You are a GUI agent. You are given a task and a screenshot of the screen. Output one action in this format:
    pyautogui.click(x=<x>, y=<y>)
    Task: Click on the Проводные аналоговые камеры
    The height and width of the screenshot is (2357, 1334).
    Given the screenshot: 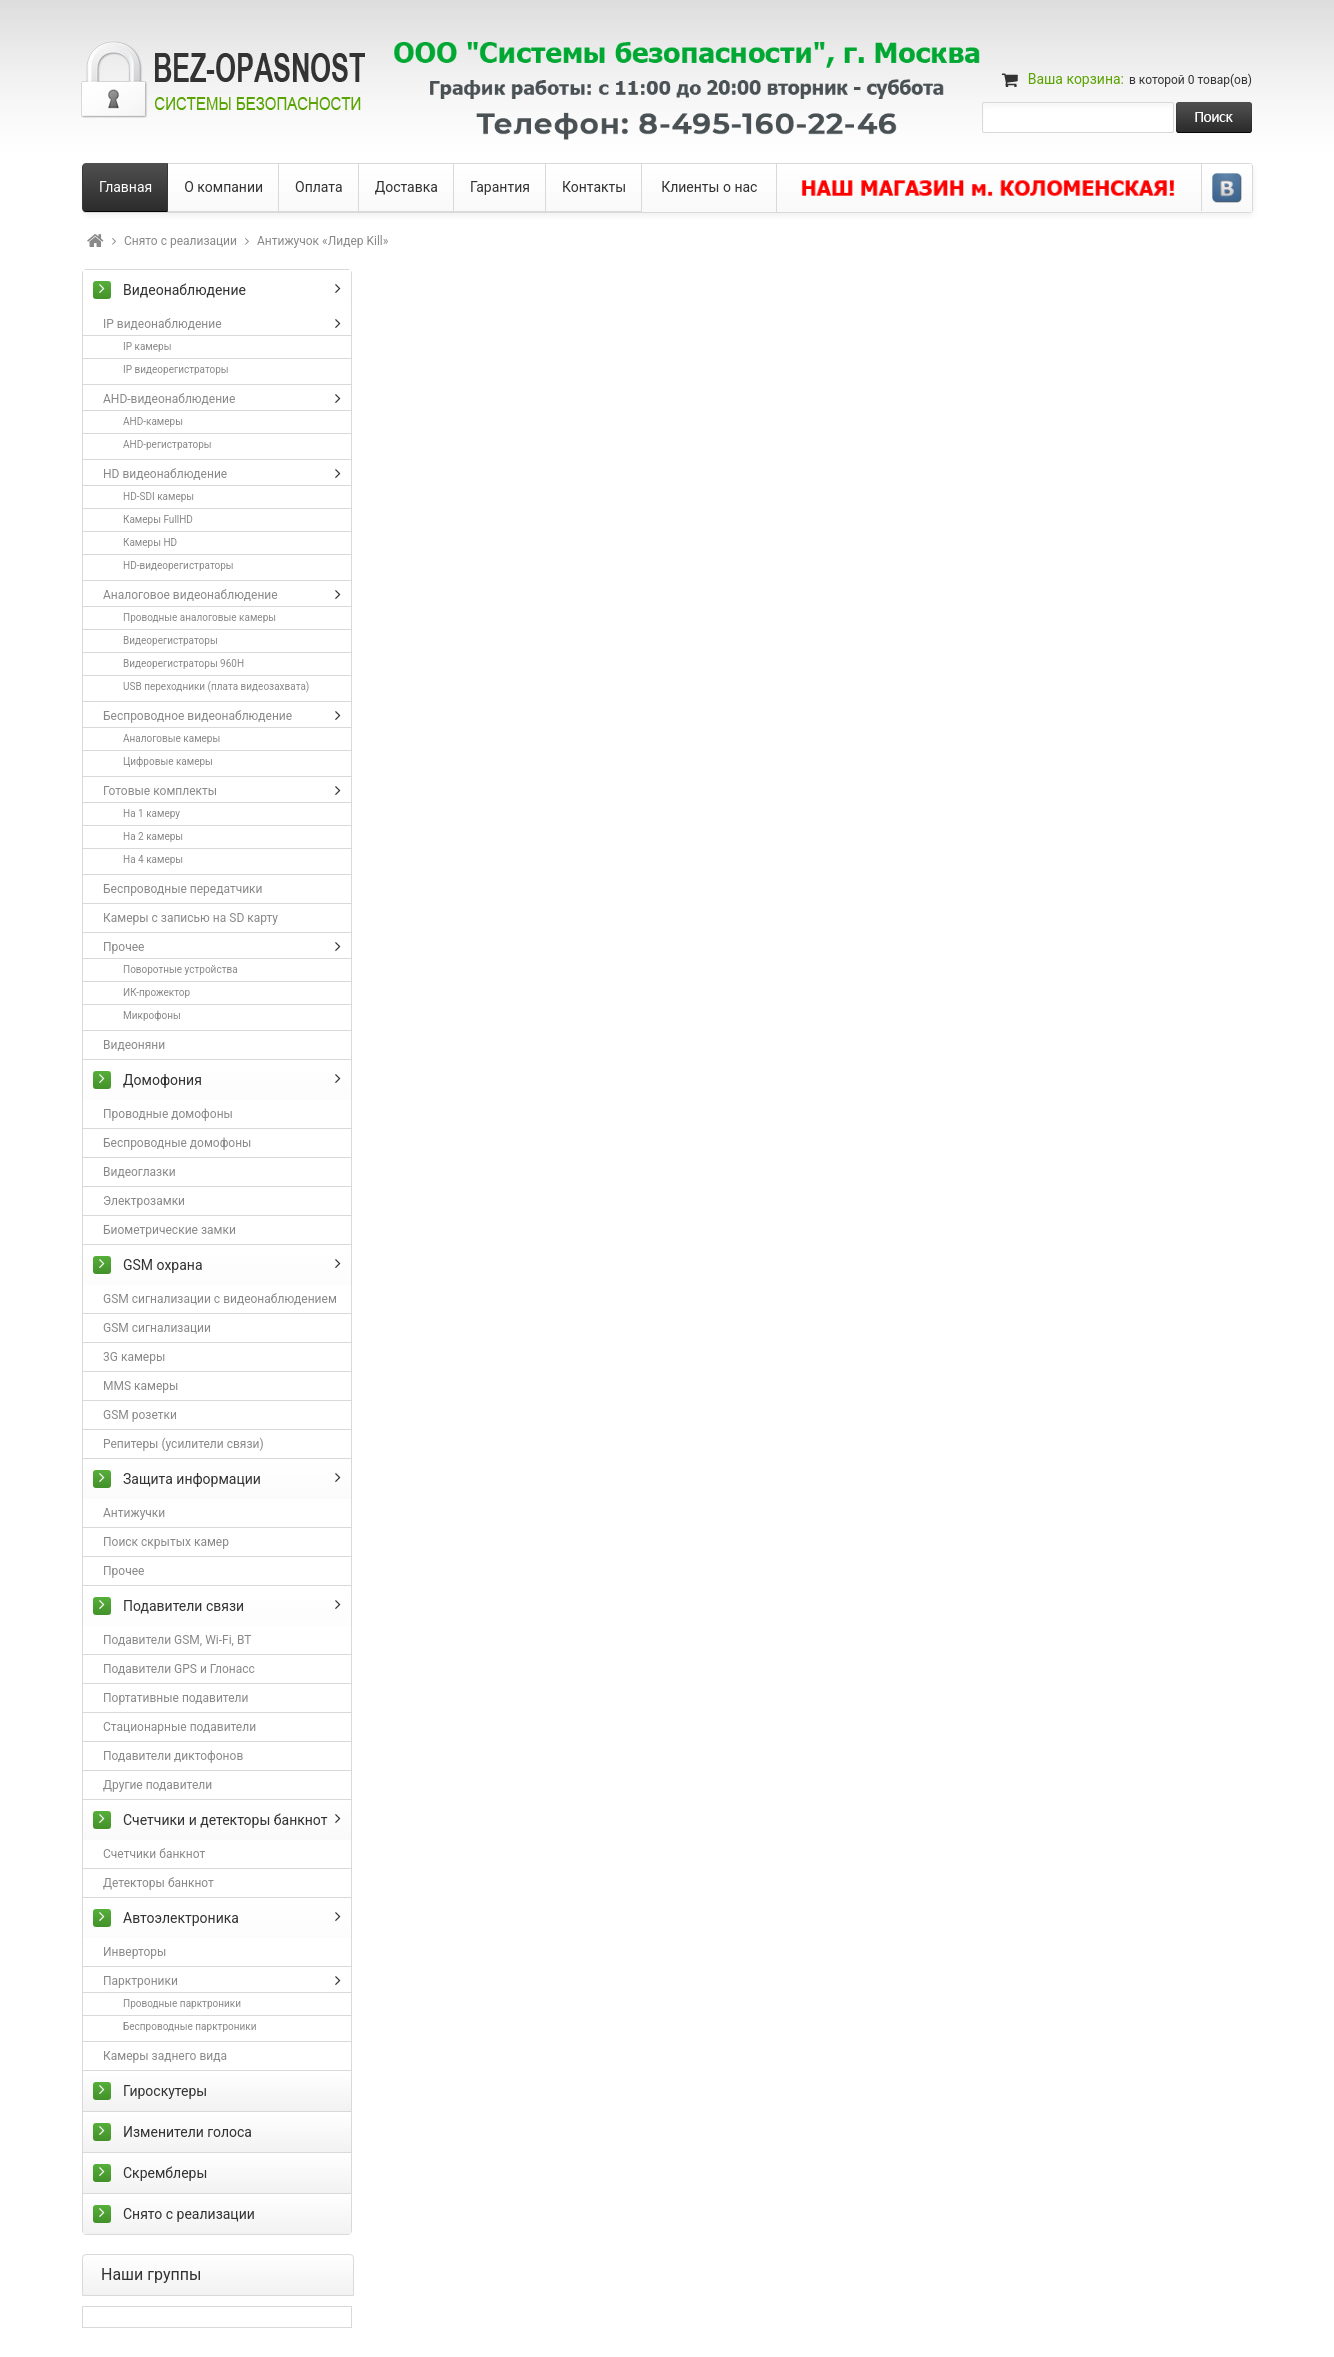 What is the action you would take?
    pyautogui.click(x=199, y=617)
    